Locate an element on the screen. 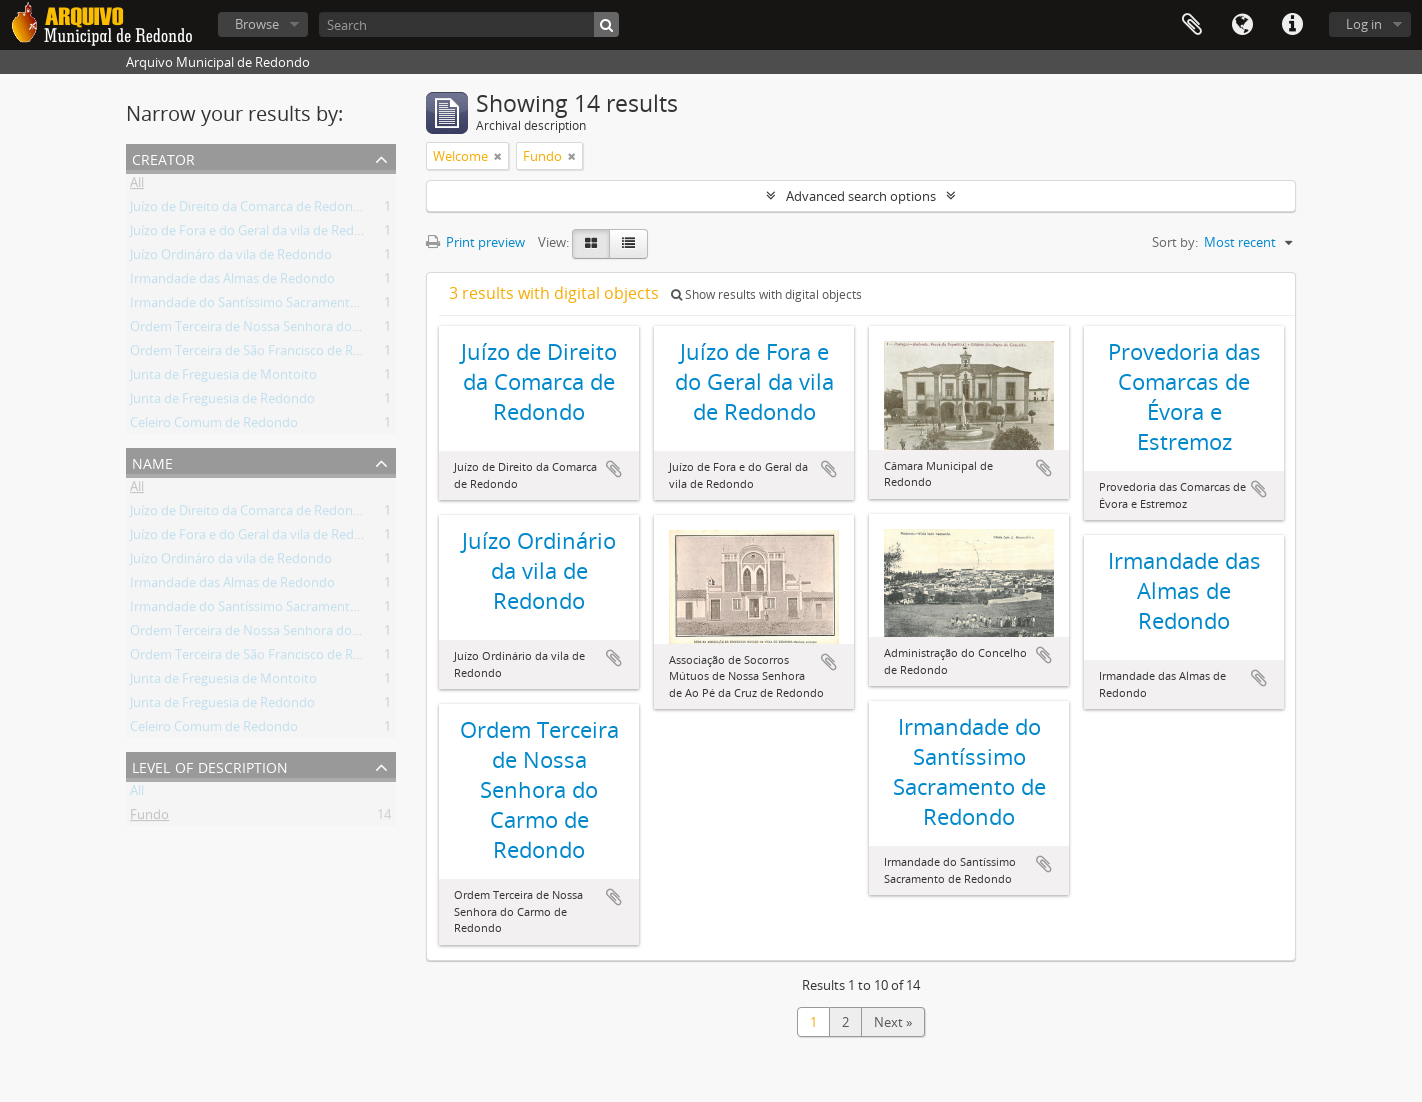  All is located at coordinates (137, 186).